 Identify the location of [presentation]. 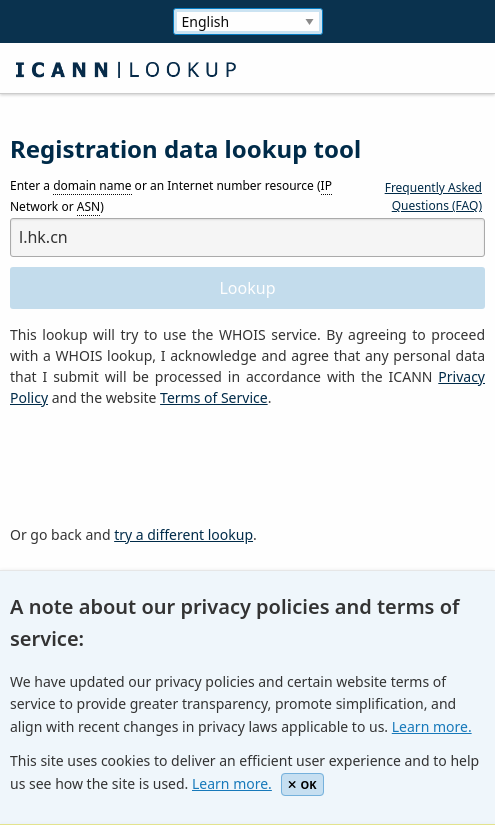
(162, 467).